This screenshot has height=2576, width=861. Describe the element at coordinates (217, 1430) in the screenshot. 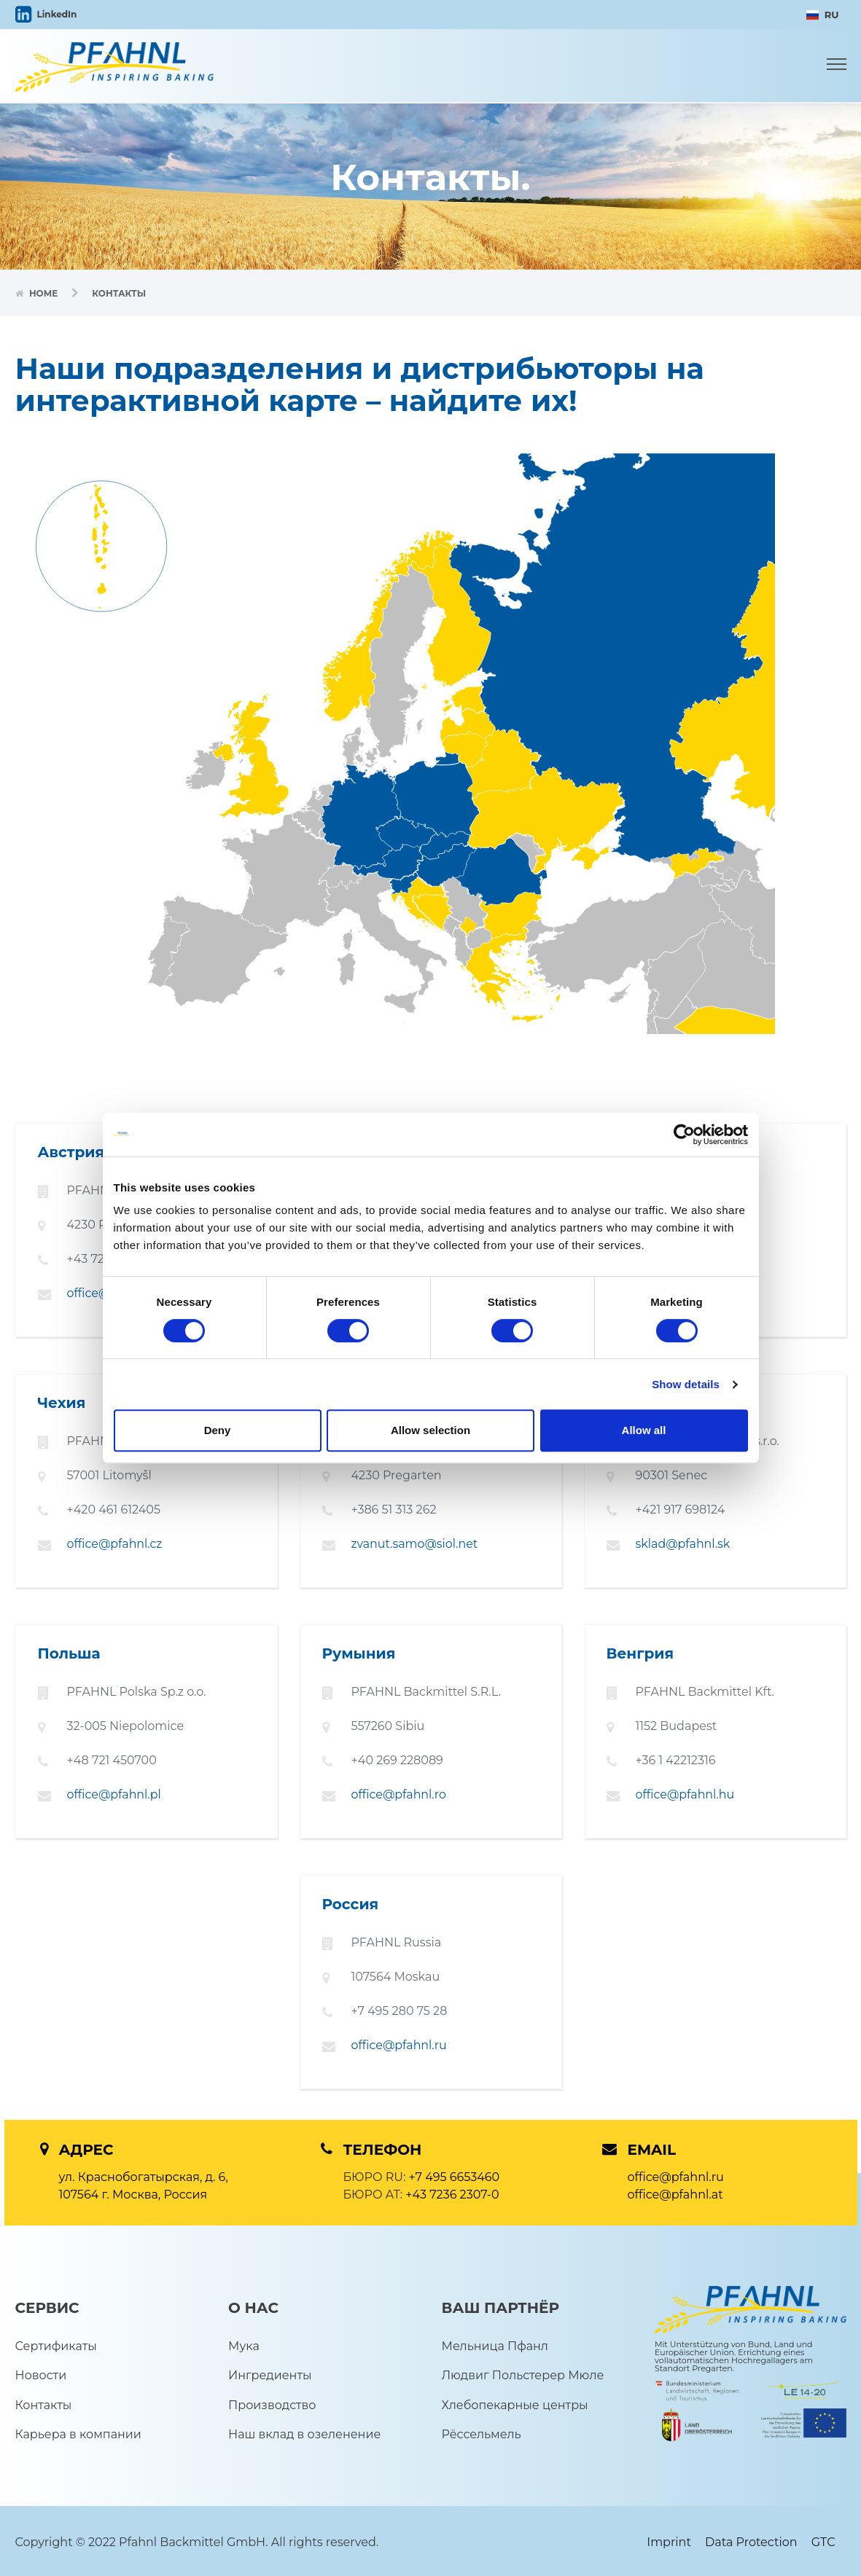

I see `Deny` at that location.